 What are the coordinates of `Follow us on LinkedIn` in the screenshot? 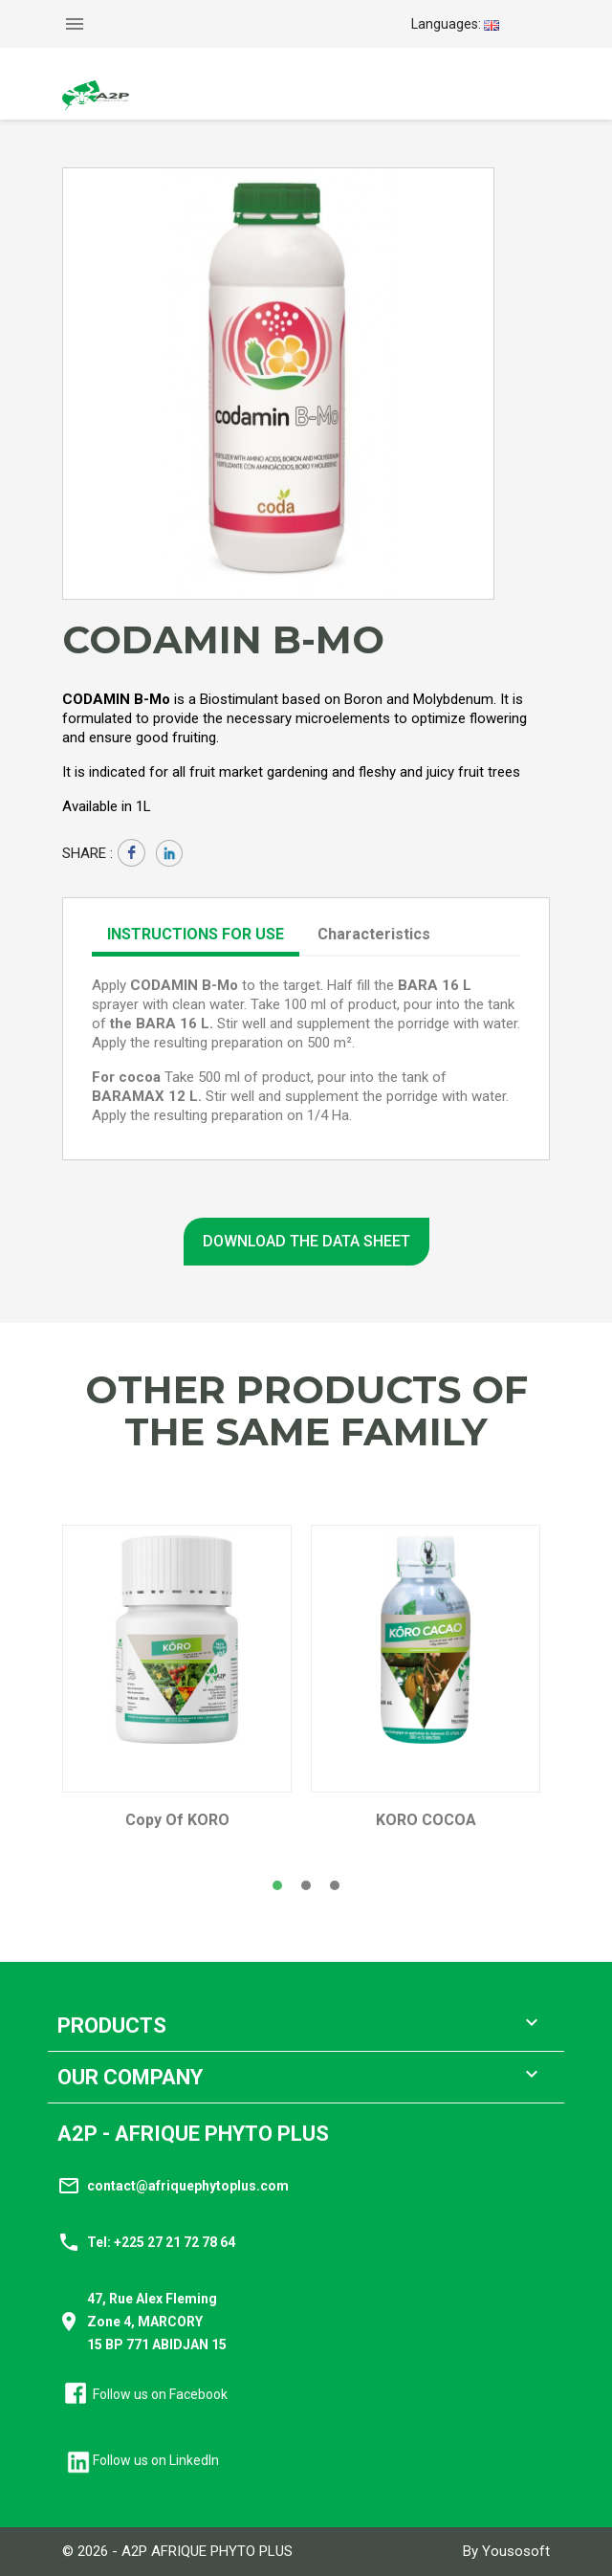 It's located at (156, 2460).